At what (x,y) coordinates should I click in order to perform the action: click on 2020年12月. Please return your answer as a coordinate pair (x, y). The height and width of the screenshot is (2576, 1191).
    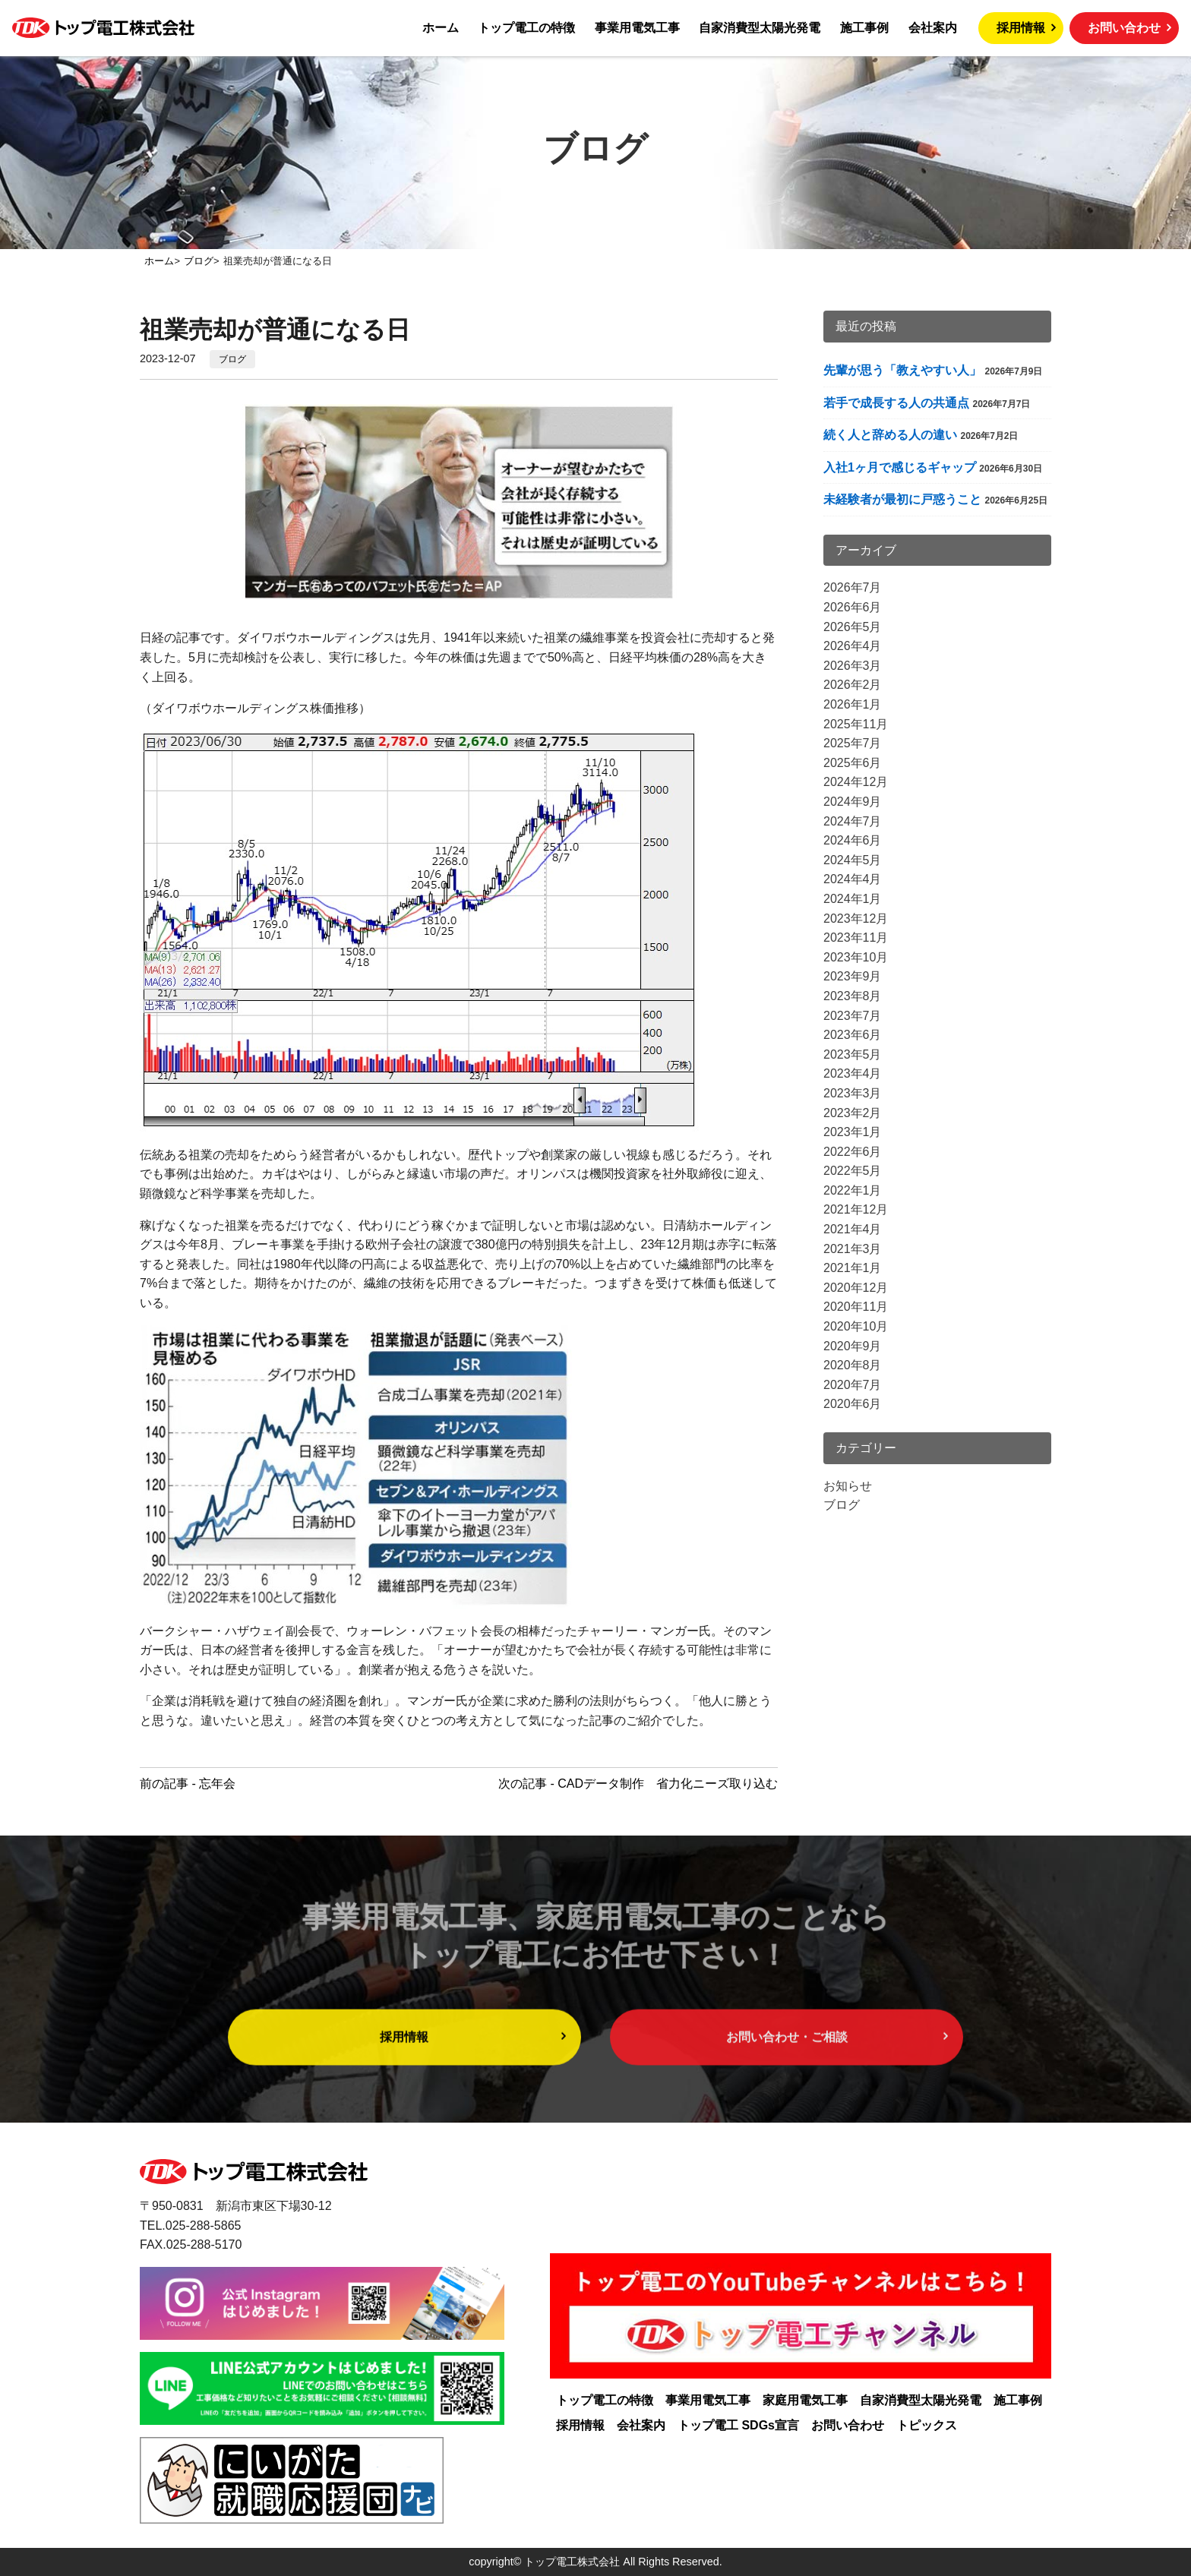
    Looking at the image, I should click on (855, 1287).